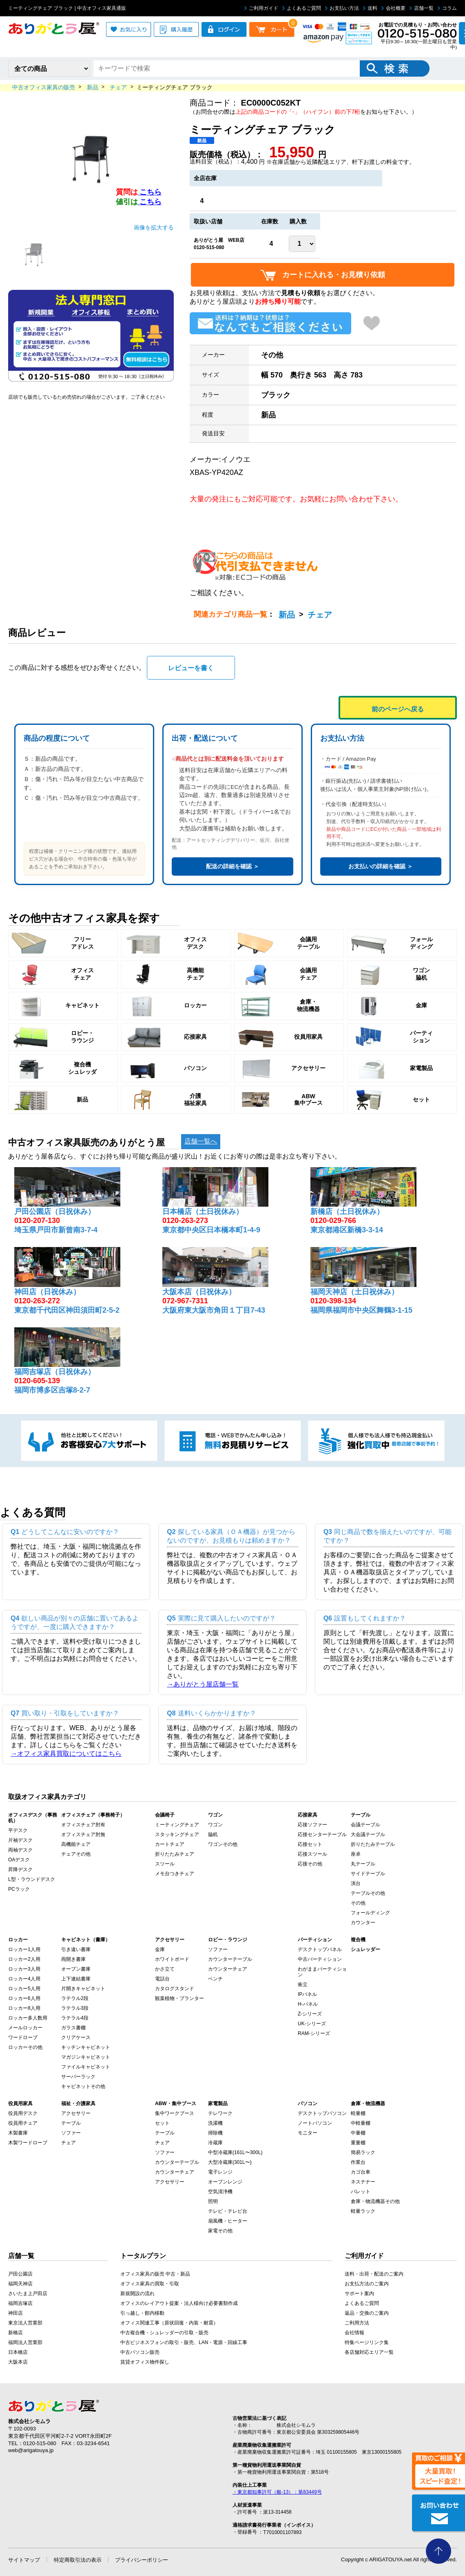 The width and height of the screenshot is (465, 2576). What do you see at coordinates (23, 2113) in the screenshot?
I see `役員用デスク` at bounding box center [23, 2113].